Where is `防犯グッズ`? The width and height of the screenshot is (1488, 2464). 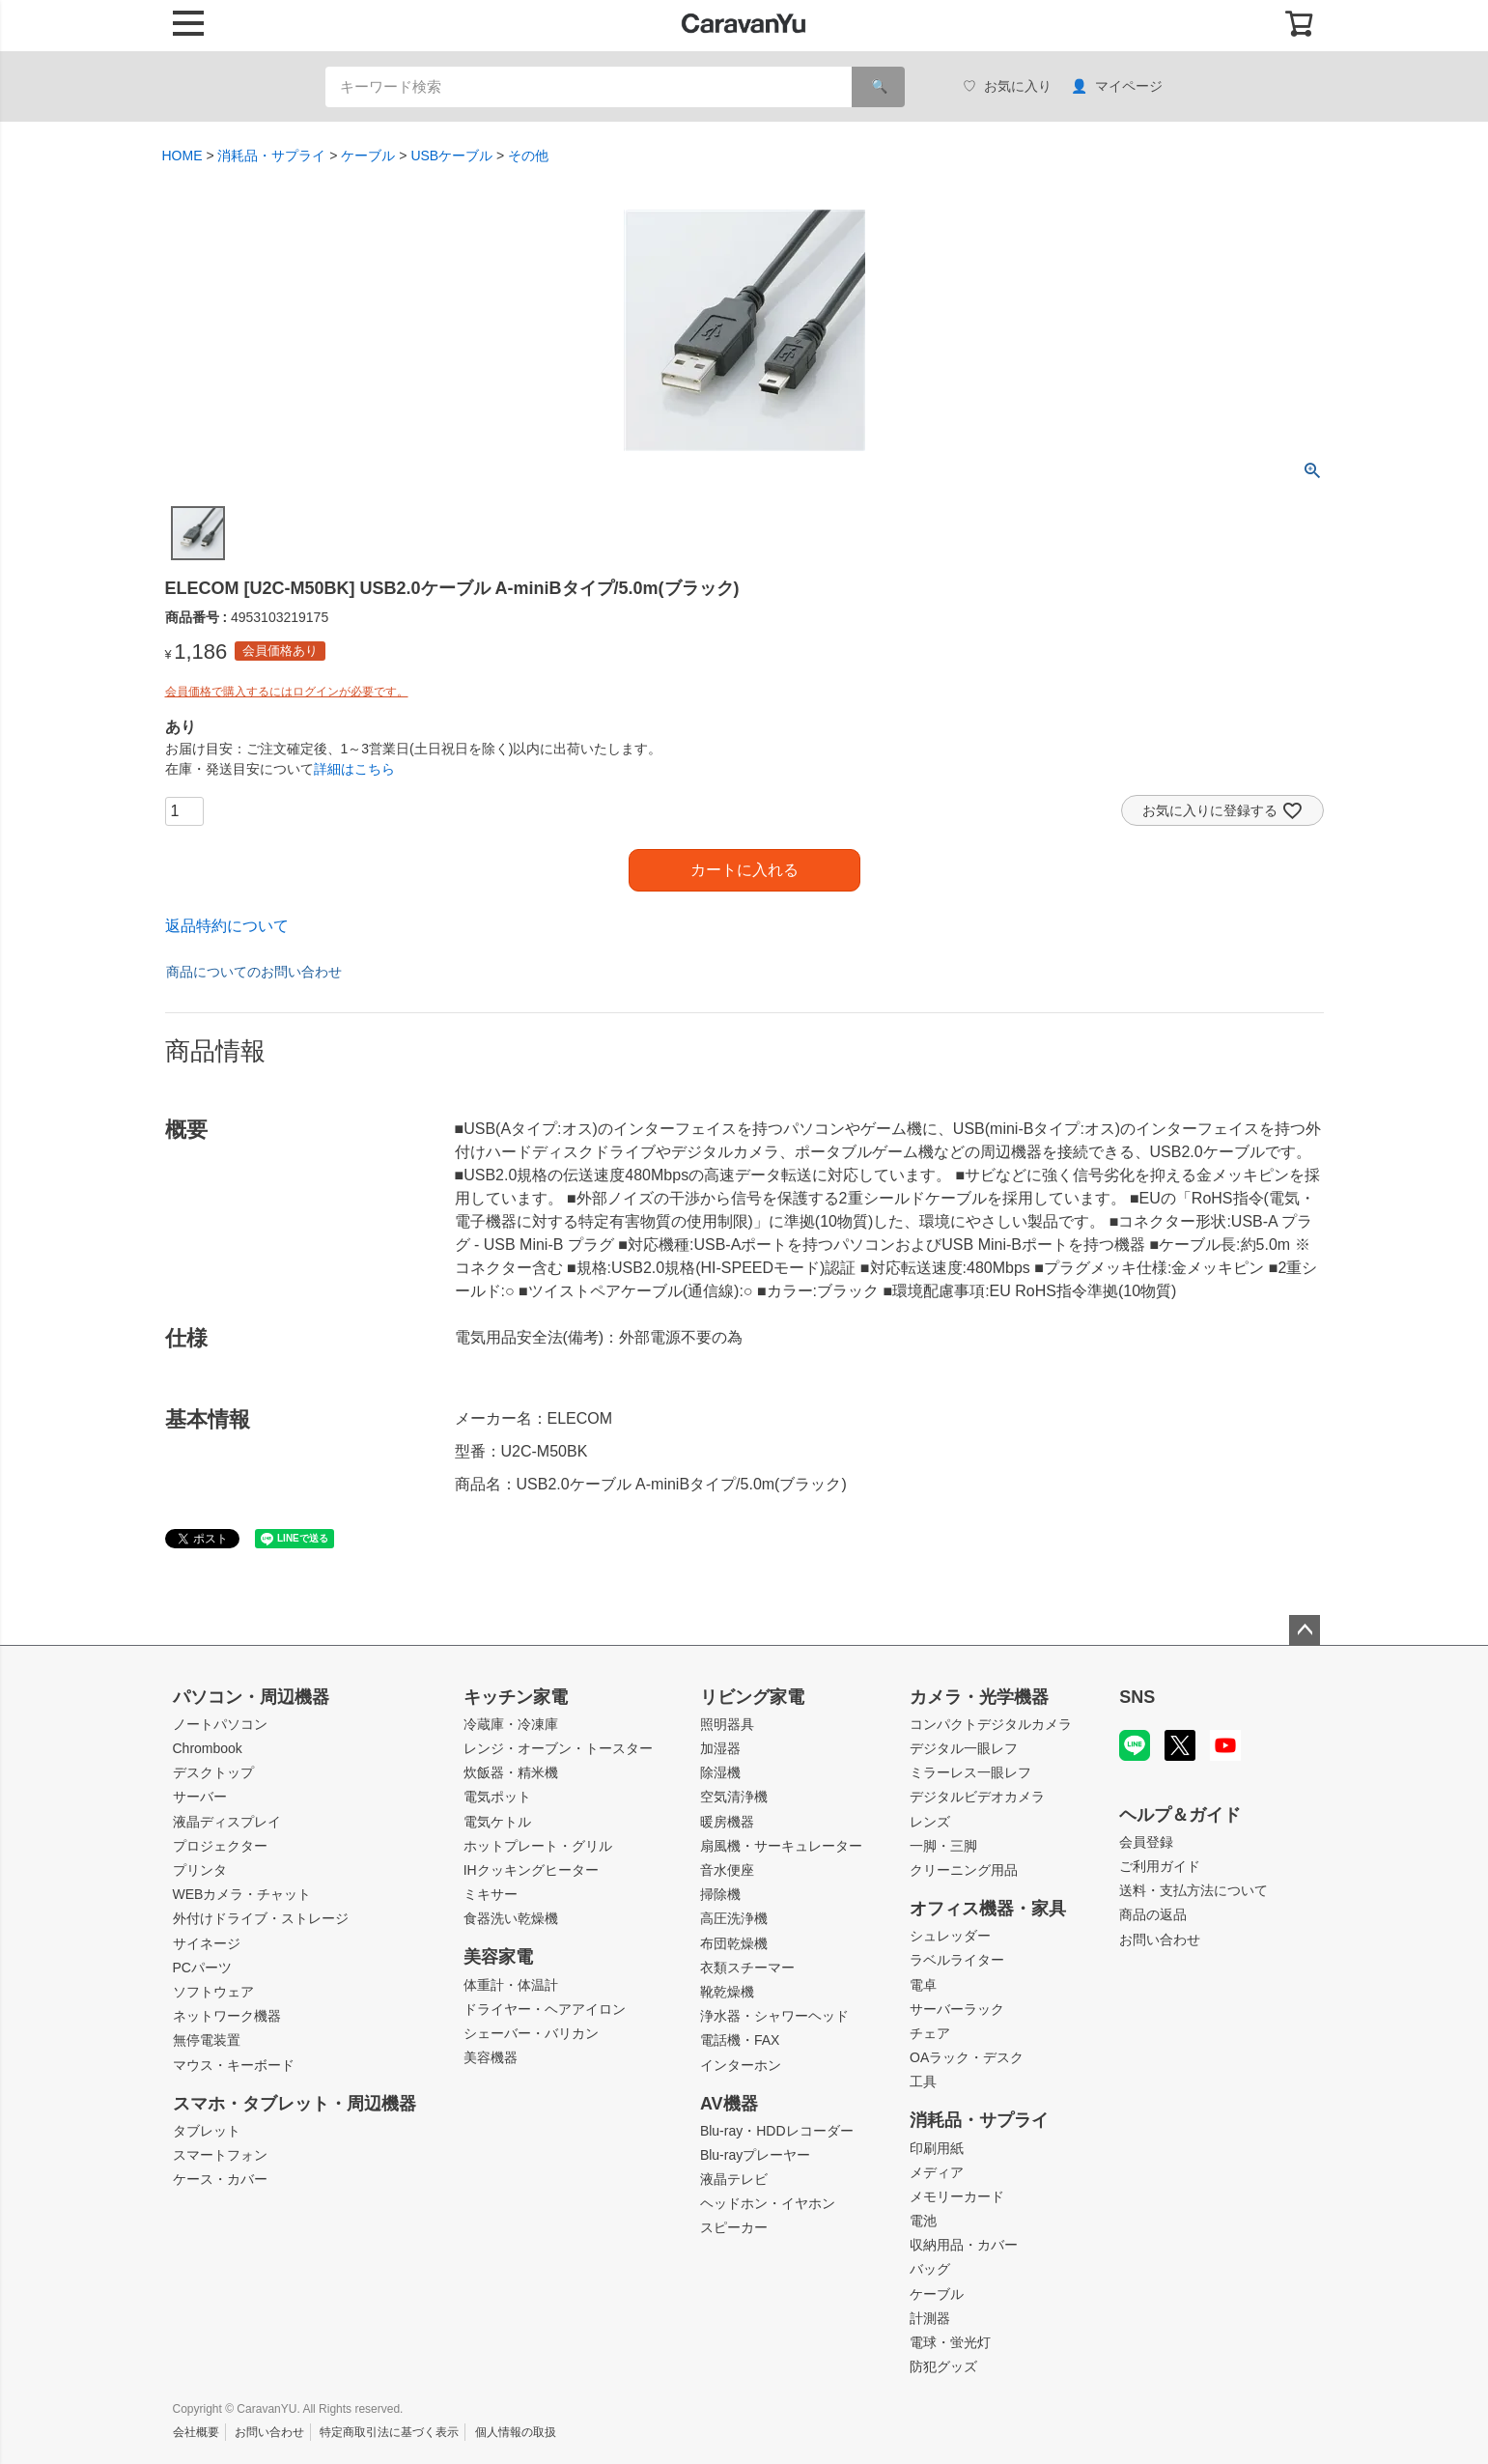 防犯グッズ is located at coordinates (943, 2366).